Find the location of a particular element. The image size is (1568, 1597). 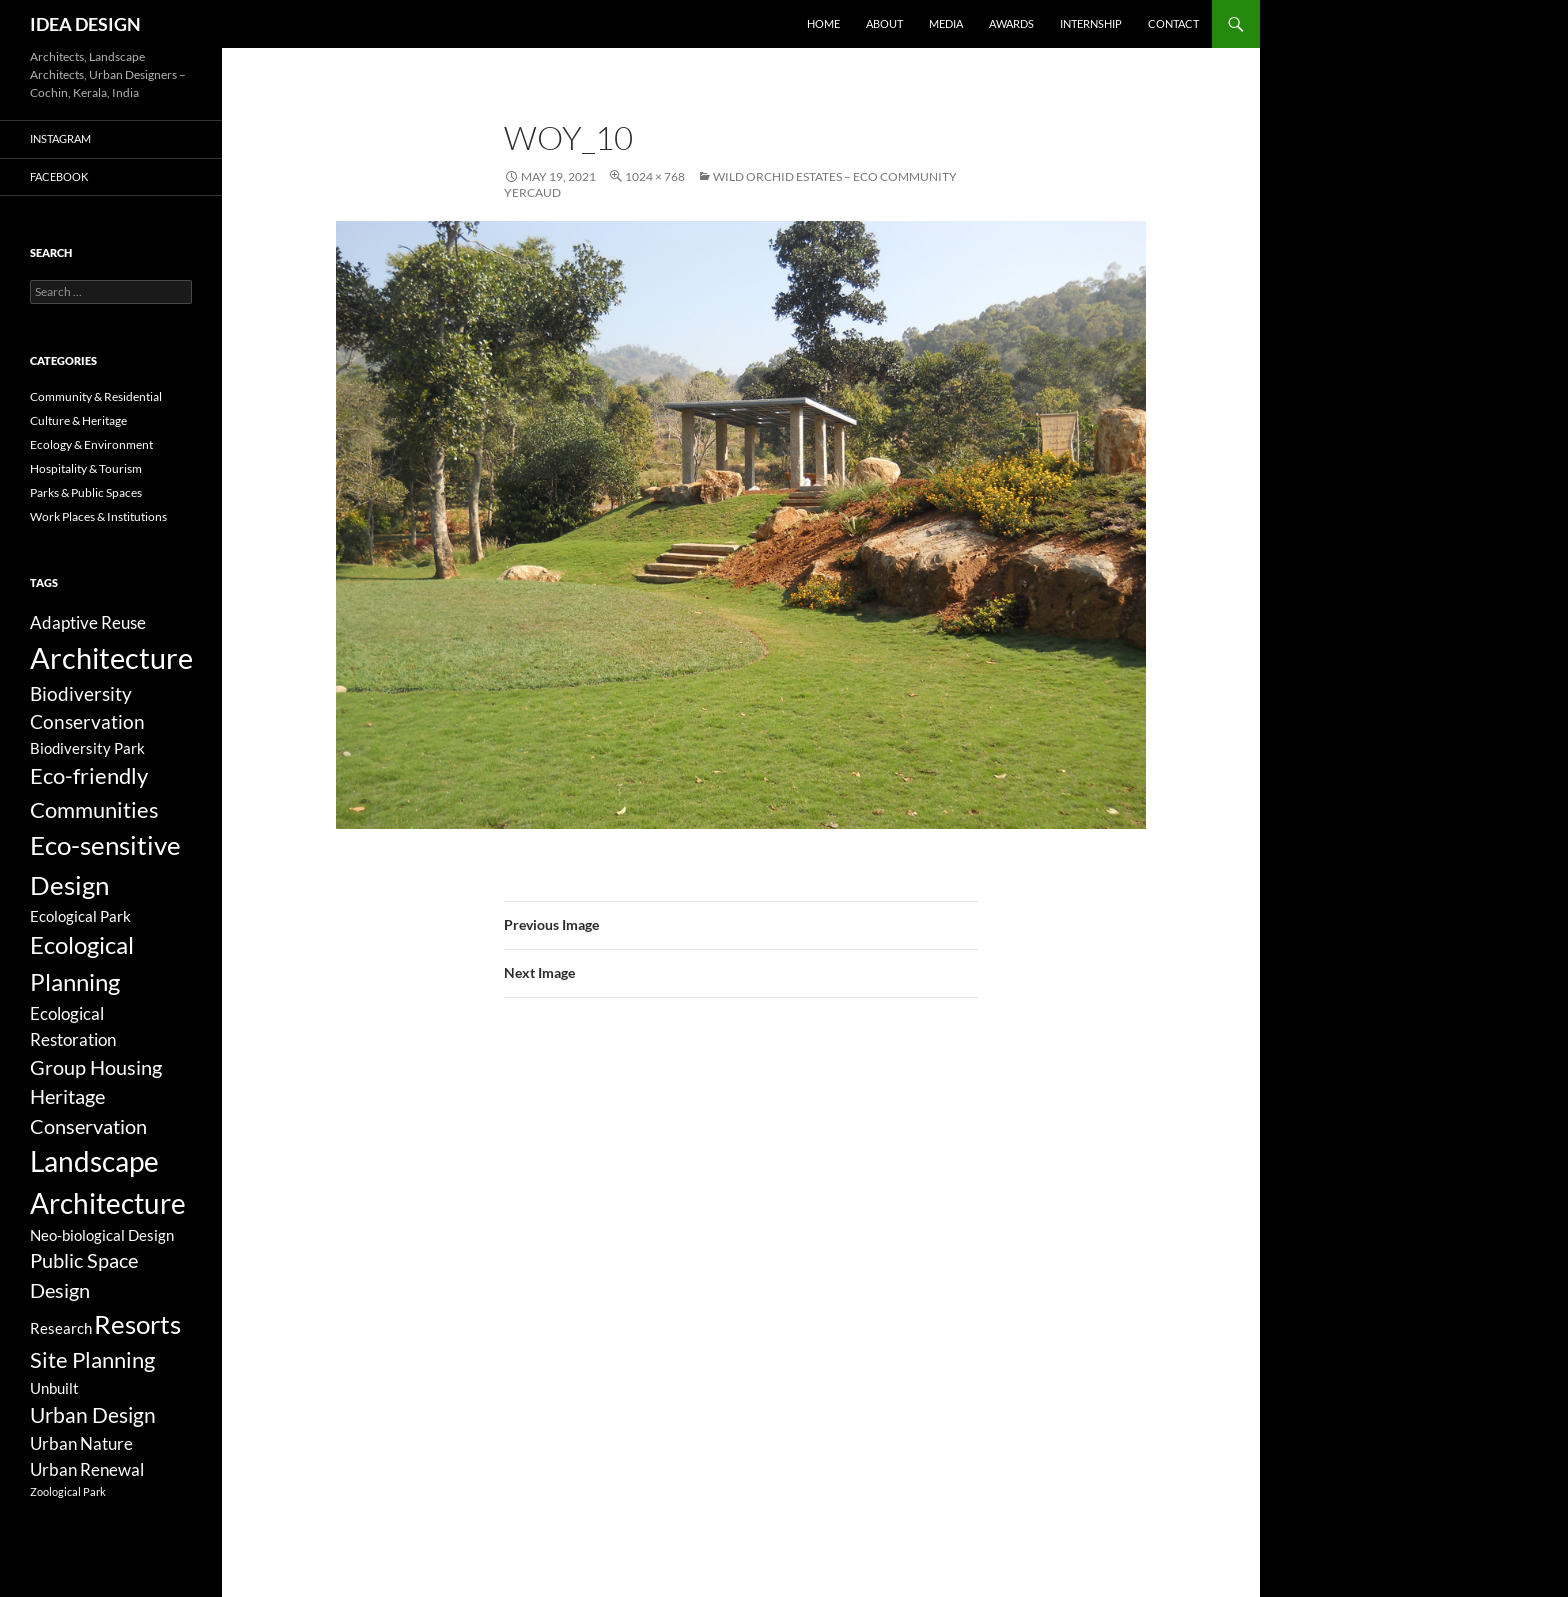

Facebook is located at coordinates (59, 176).